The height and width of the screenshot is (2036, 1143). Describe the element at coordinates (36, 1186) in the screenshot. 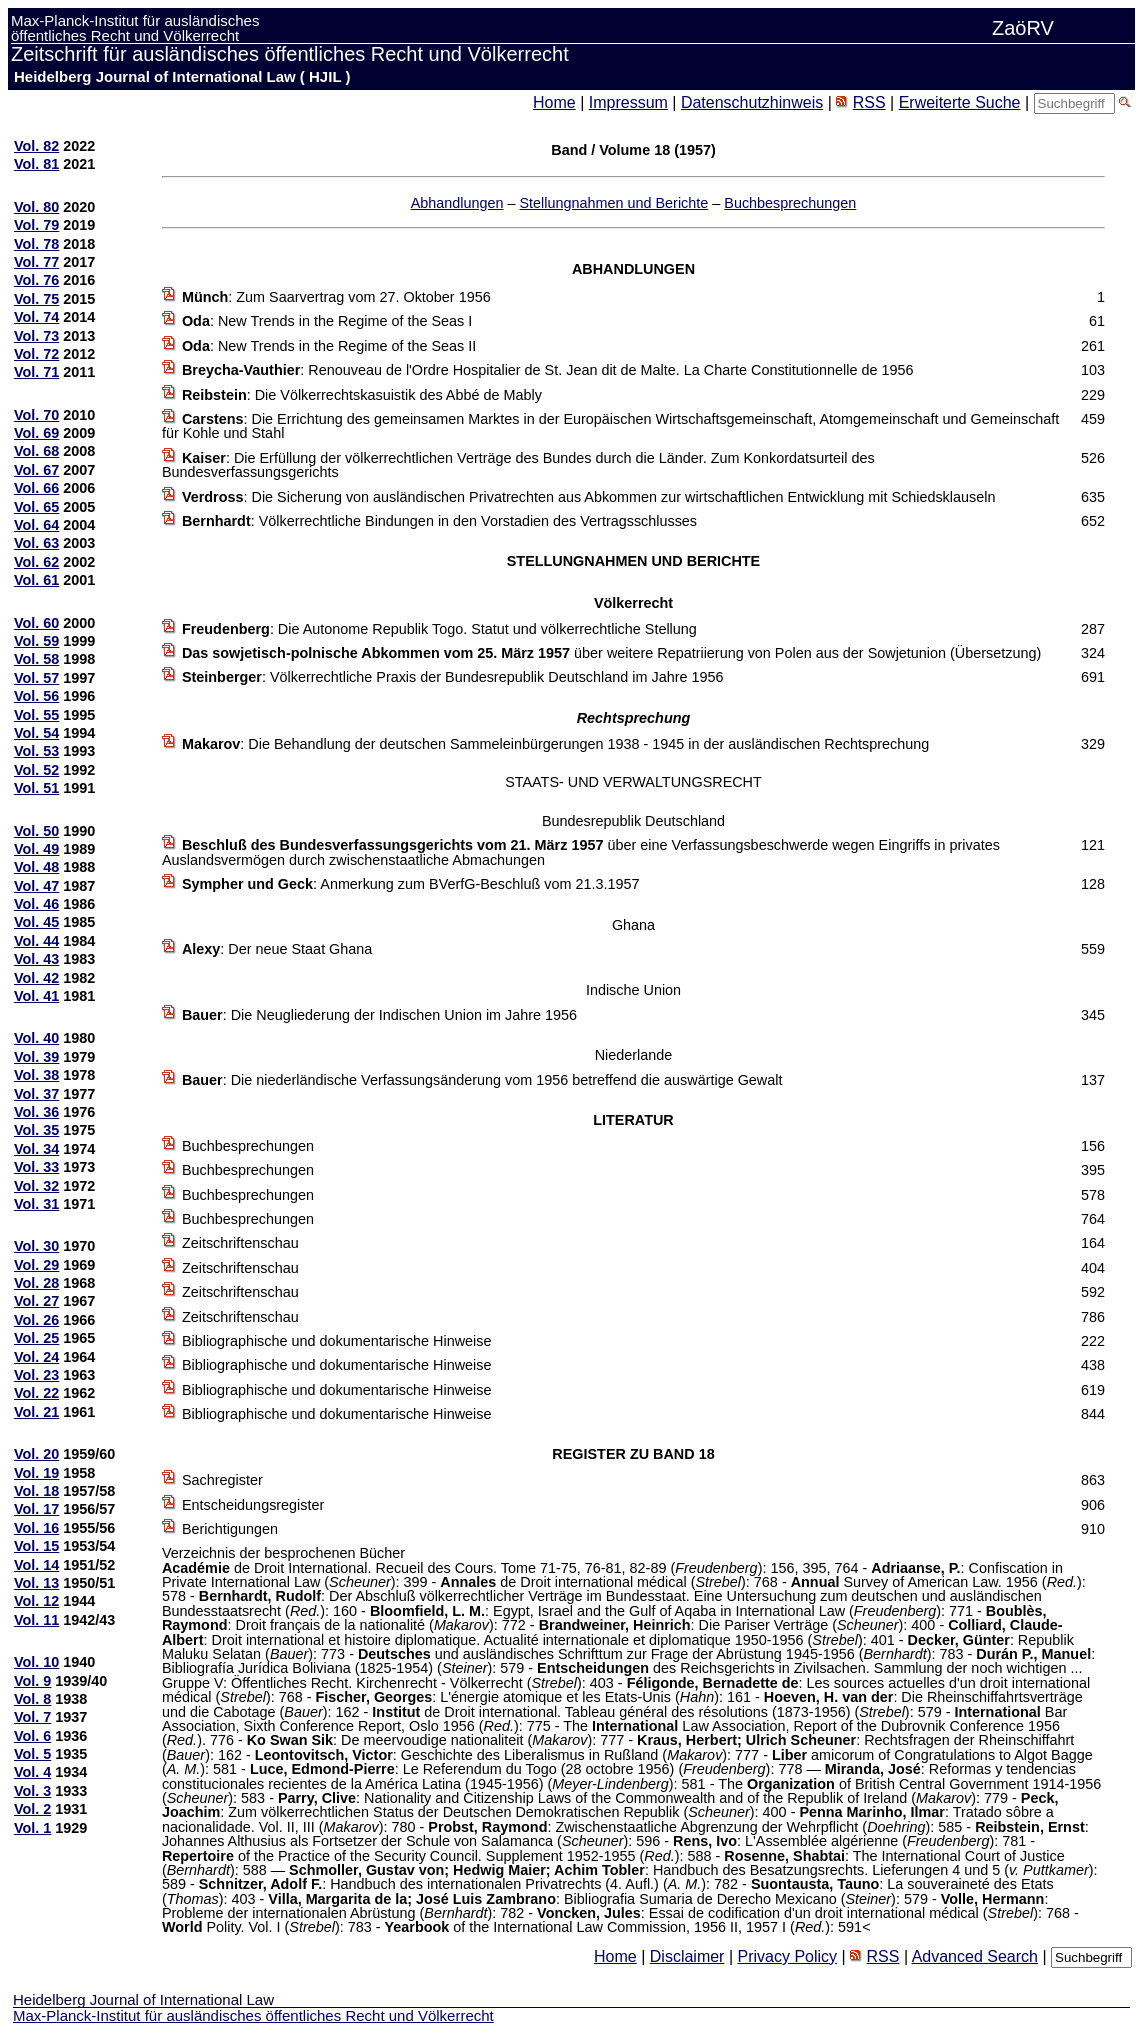

I see `Vol. 32` at that location.